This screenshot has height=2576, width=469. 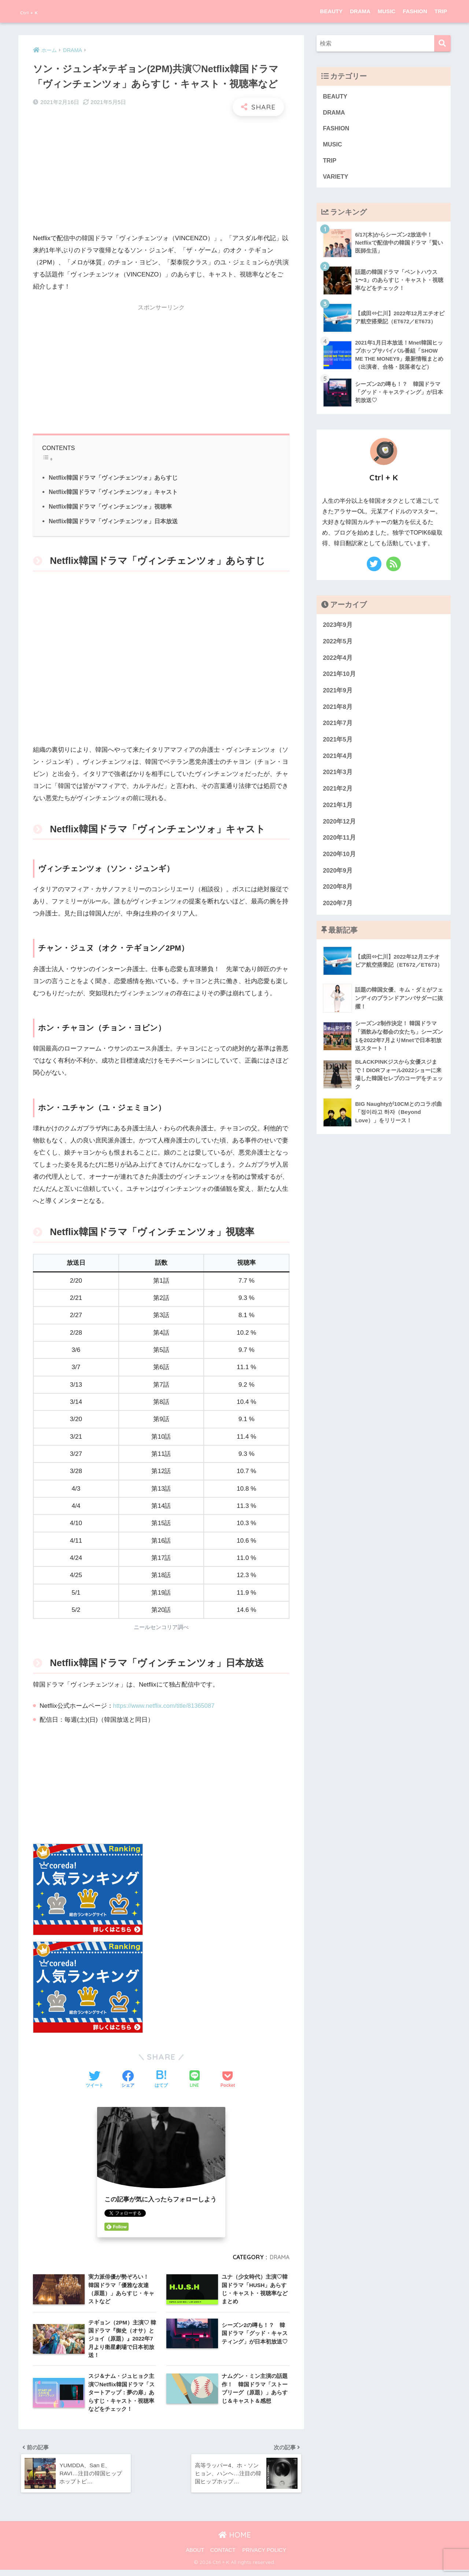 I want to click on 2023年9月, so click(x=337, y=628).